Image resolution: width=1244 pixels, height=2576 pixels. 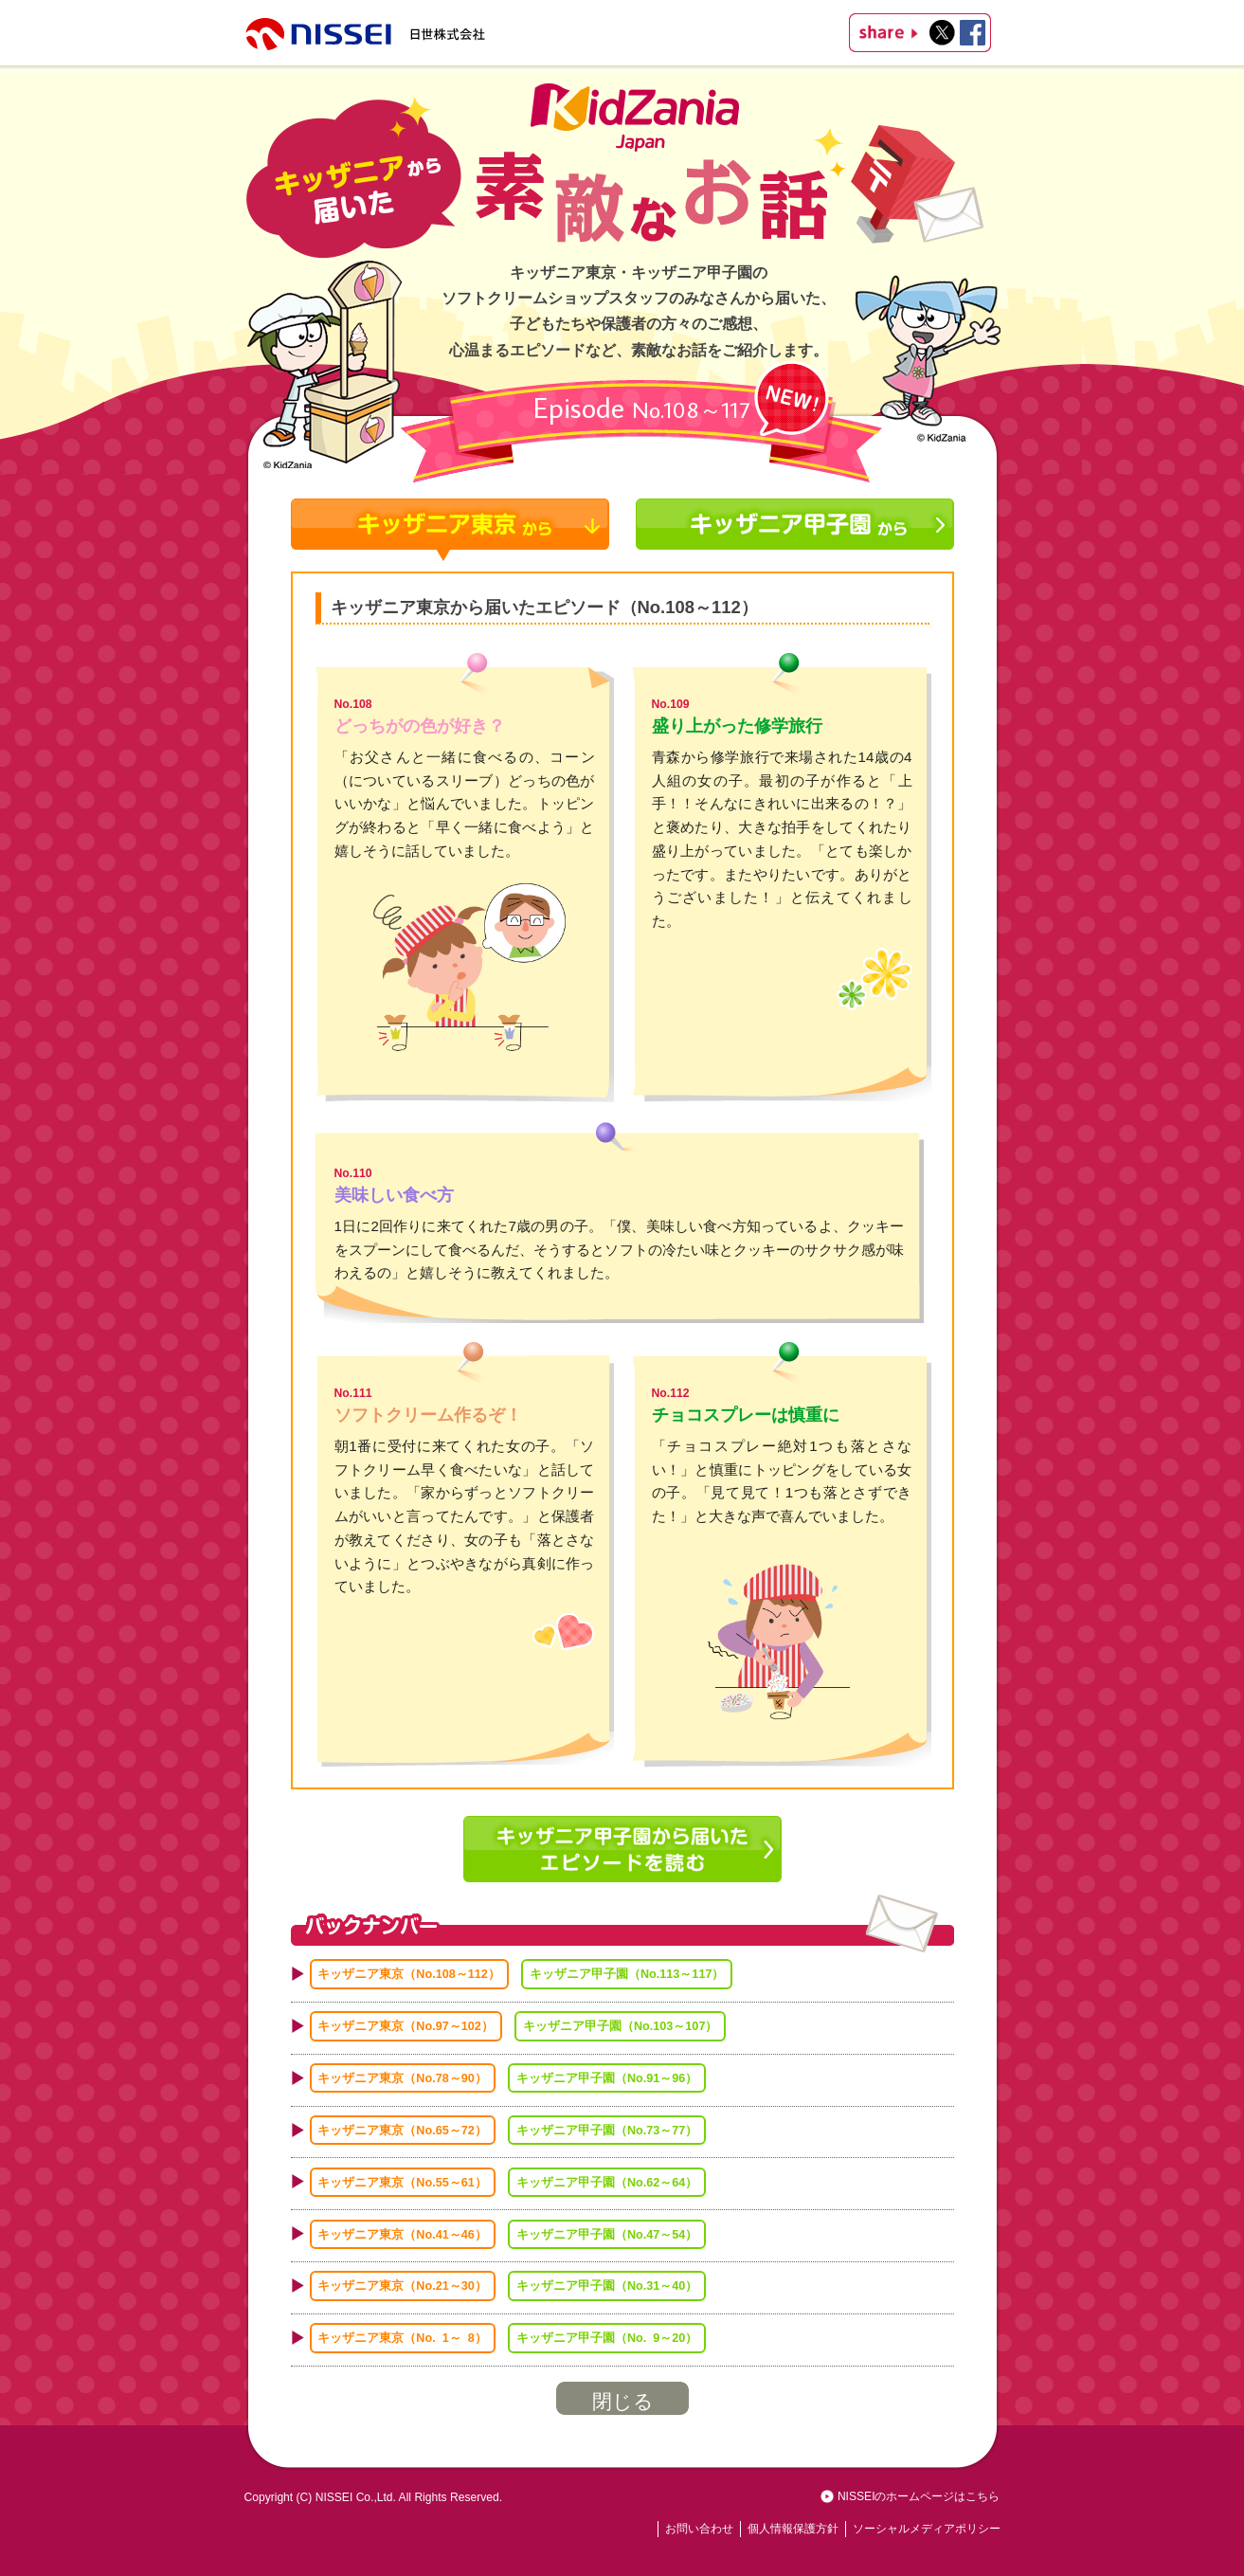 I want to click on キッザニア東京（No.97～102）, so click(x=405, y=2026).